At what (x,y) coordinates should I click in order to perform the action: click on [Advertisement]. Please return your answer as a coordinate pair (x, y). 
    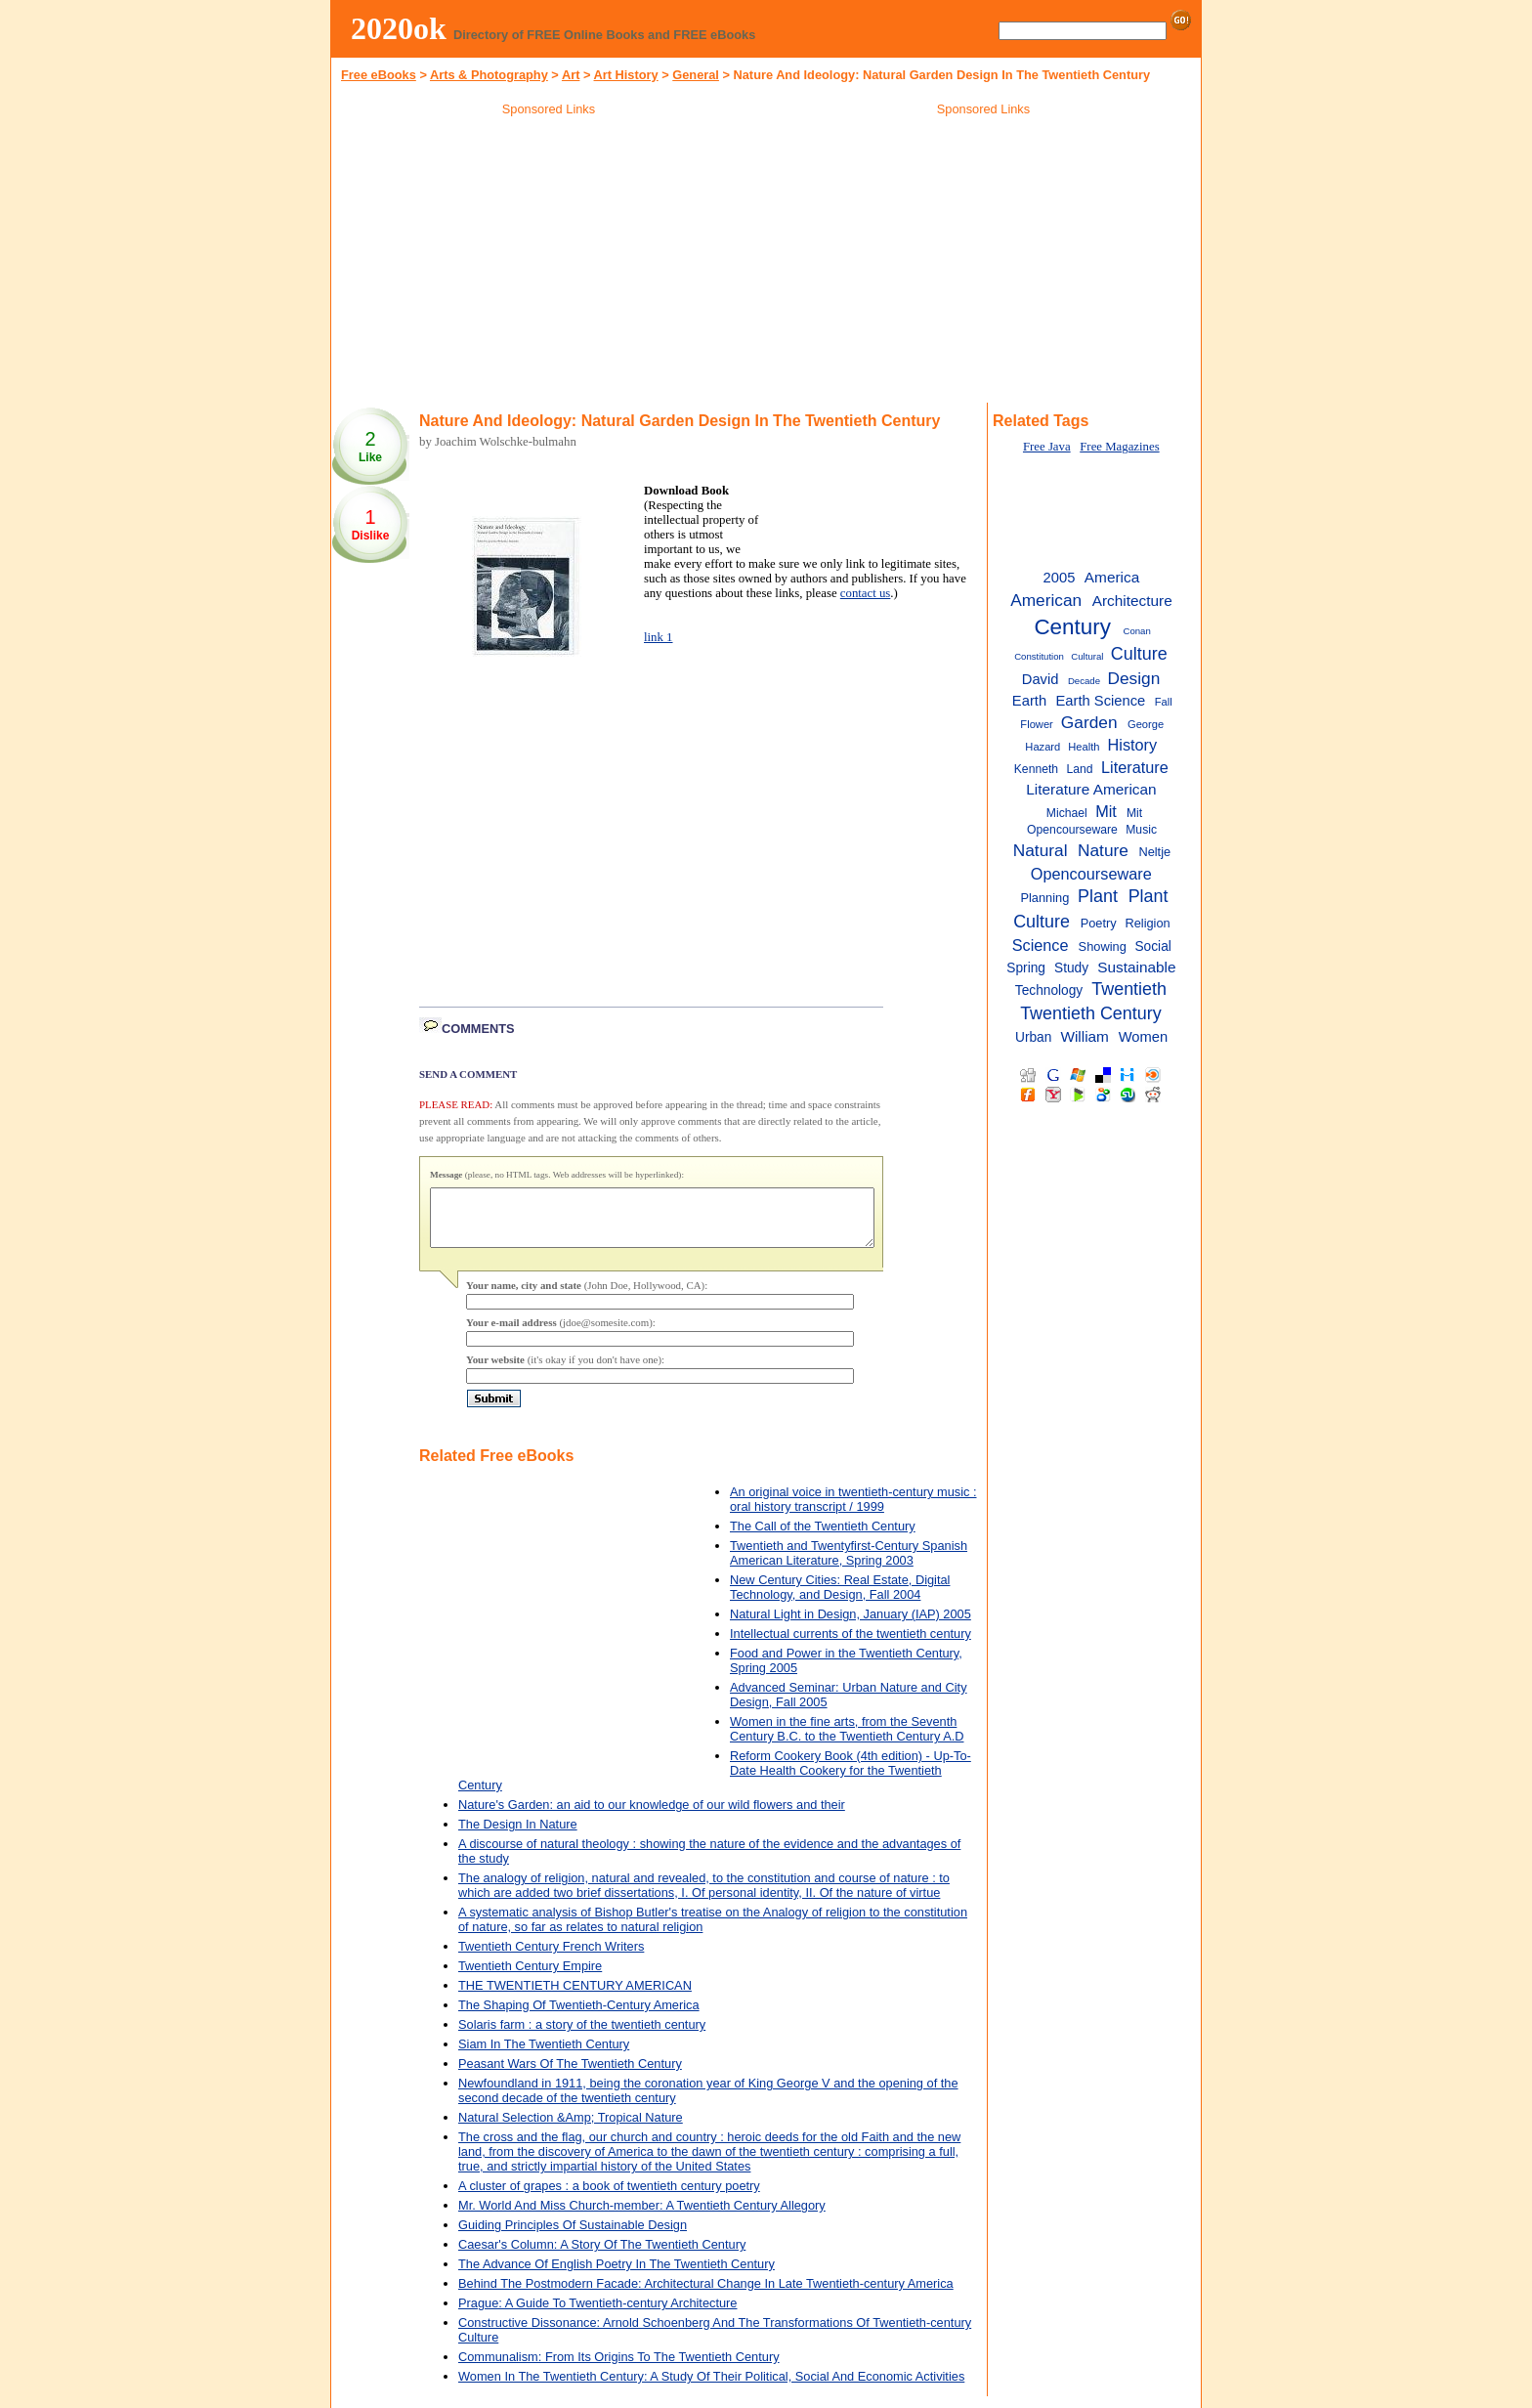
    Looking at the image, I should click on (549, 263).